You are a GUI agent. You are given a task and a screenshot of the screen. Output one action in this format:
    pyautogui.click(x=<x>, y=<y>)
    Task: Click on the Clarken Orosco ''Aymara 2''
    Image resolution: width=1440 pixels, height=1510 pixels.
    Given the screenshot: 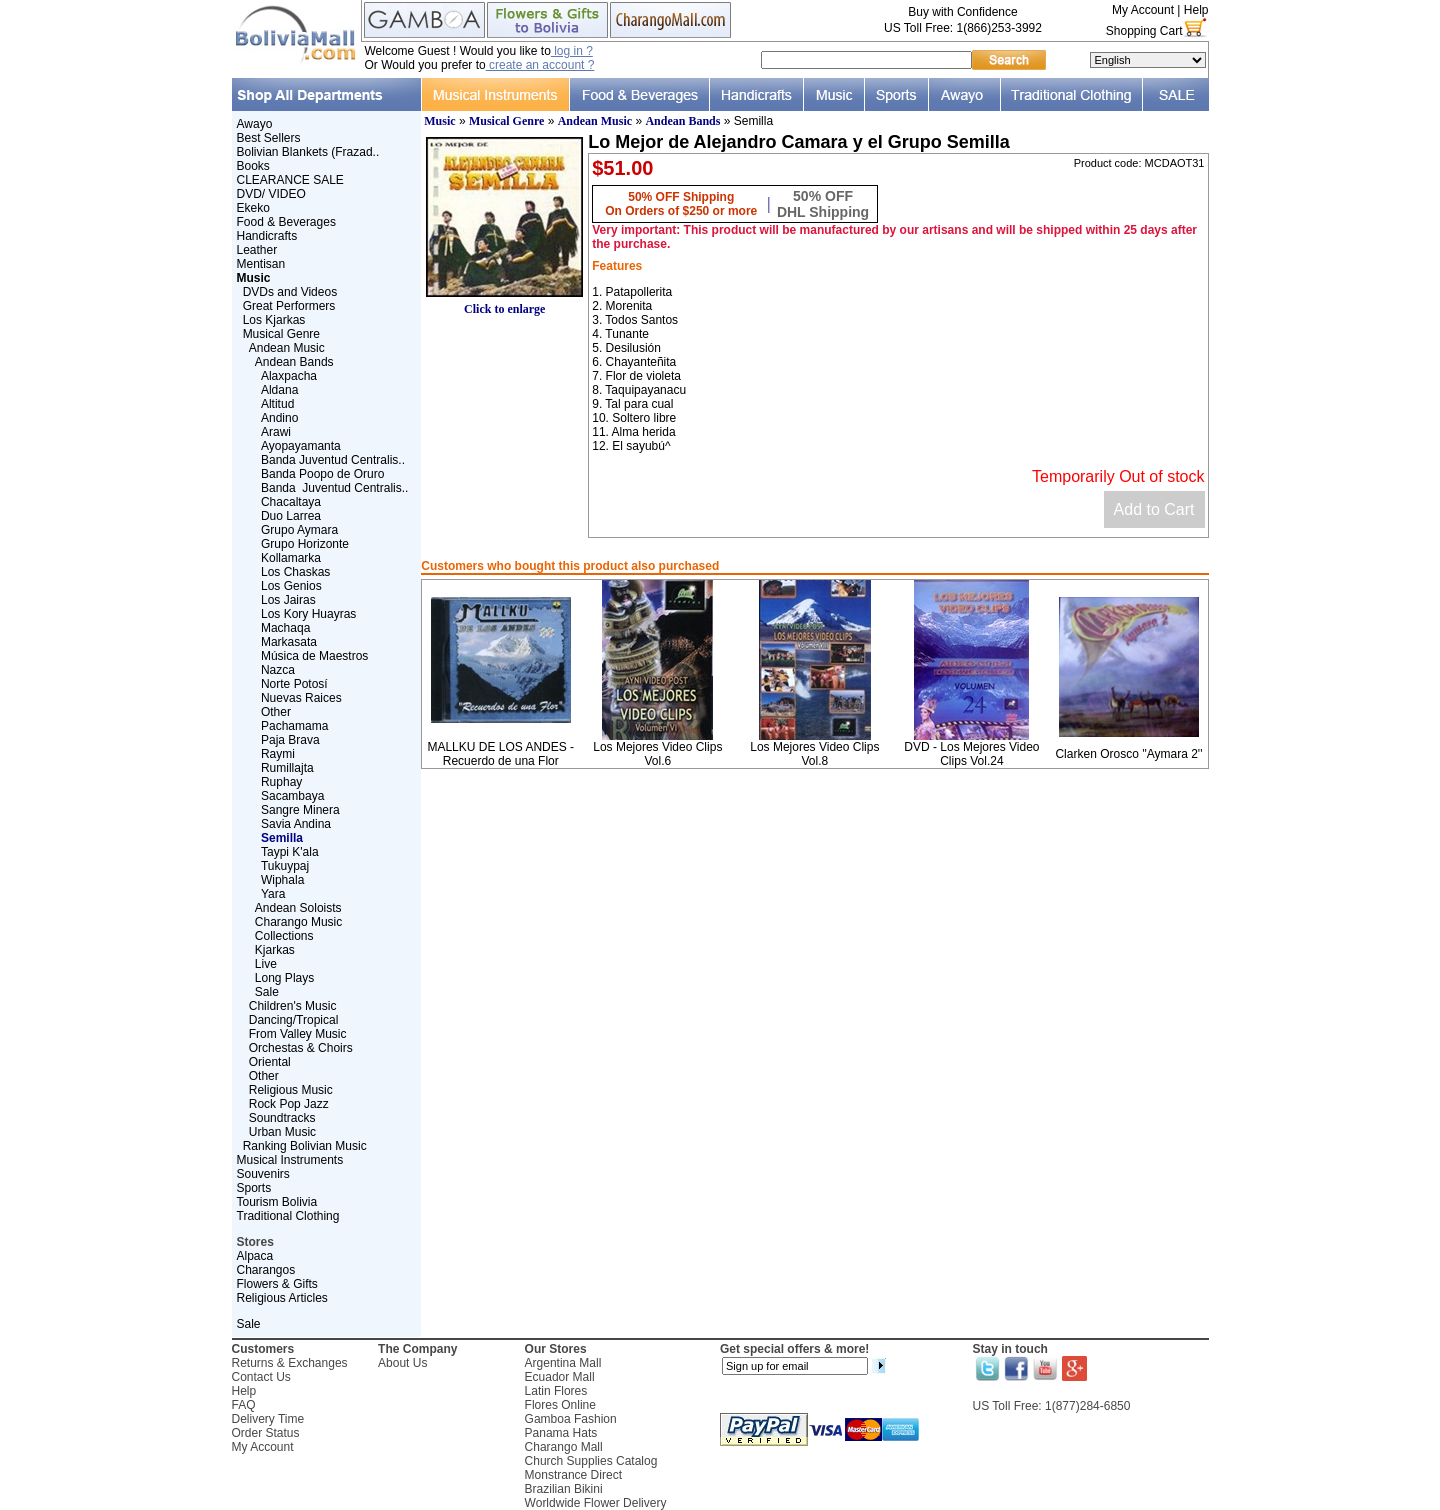 What is the action you would take?
    pyautogui.click(x=1128, y=754)
    